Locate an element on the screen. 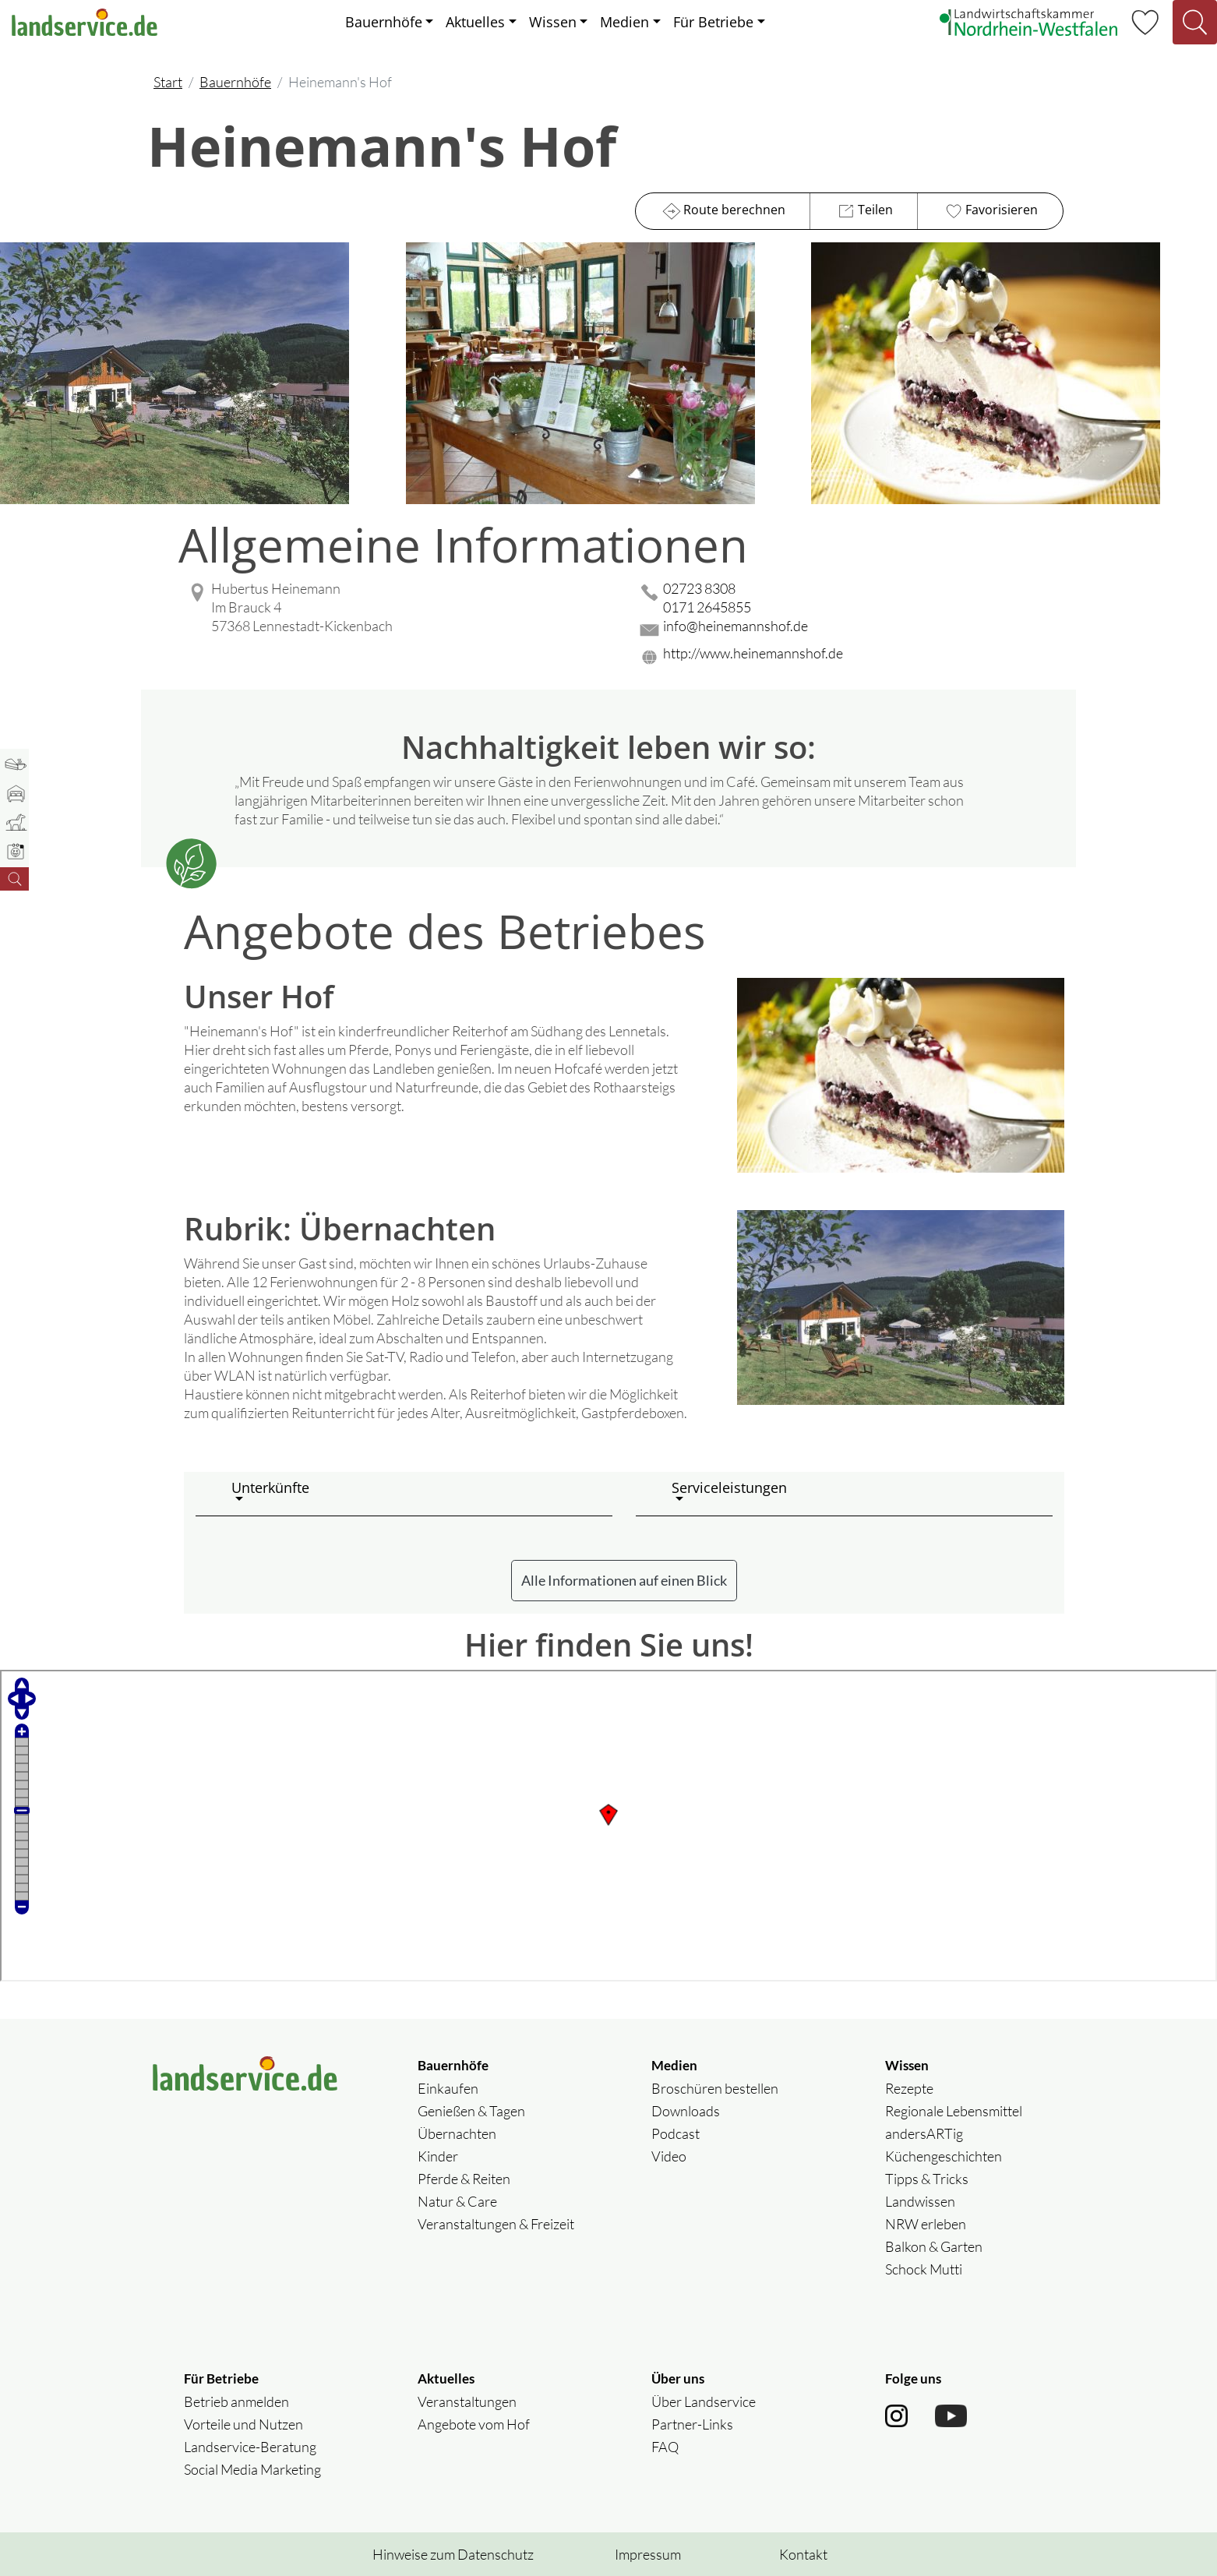 This screenshot has height=2576, width=1217. [Website des Betriebes aufrufen] is located at coordinates (850, 657).